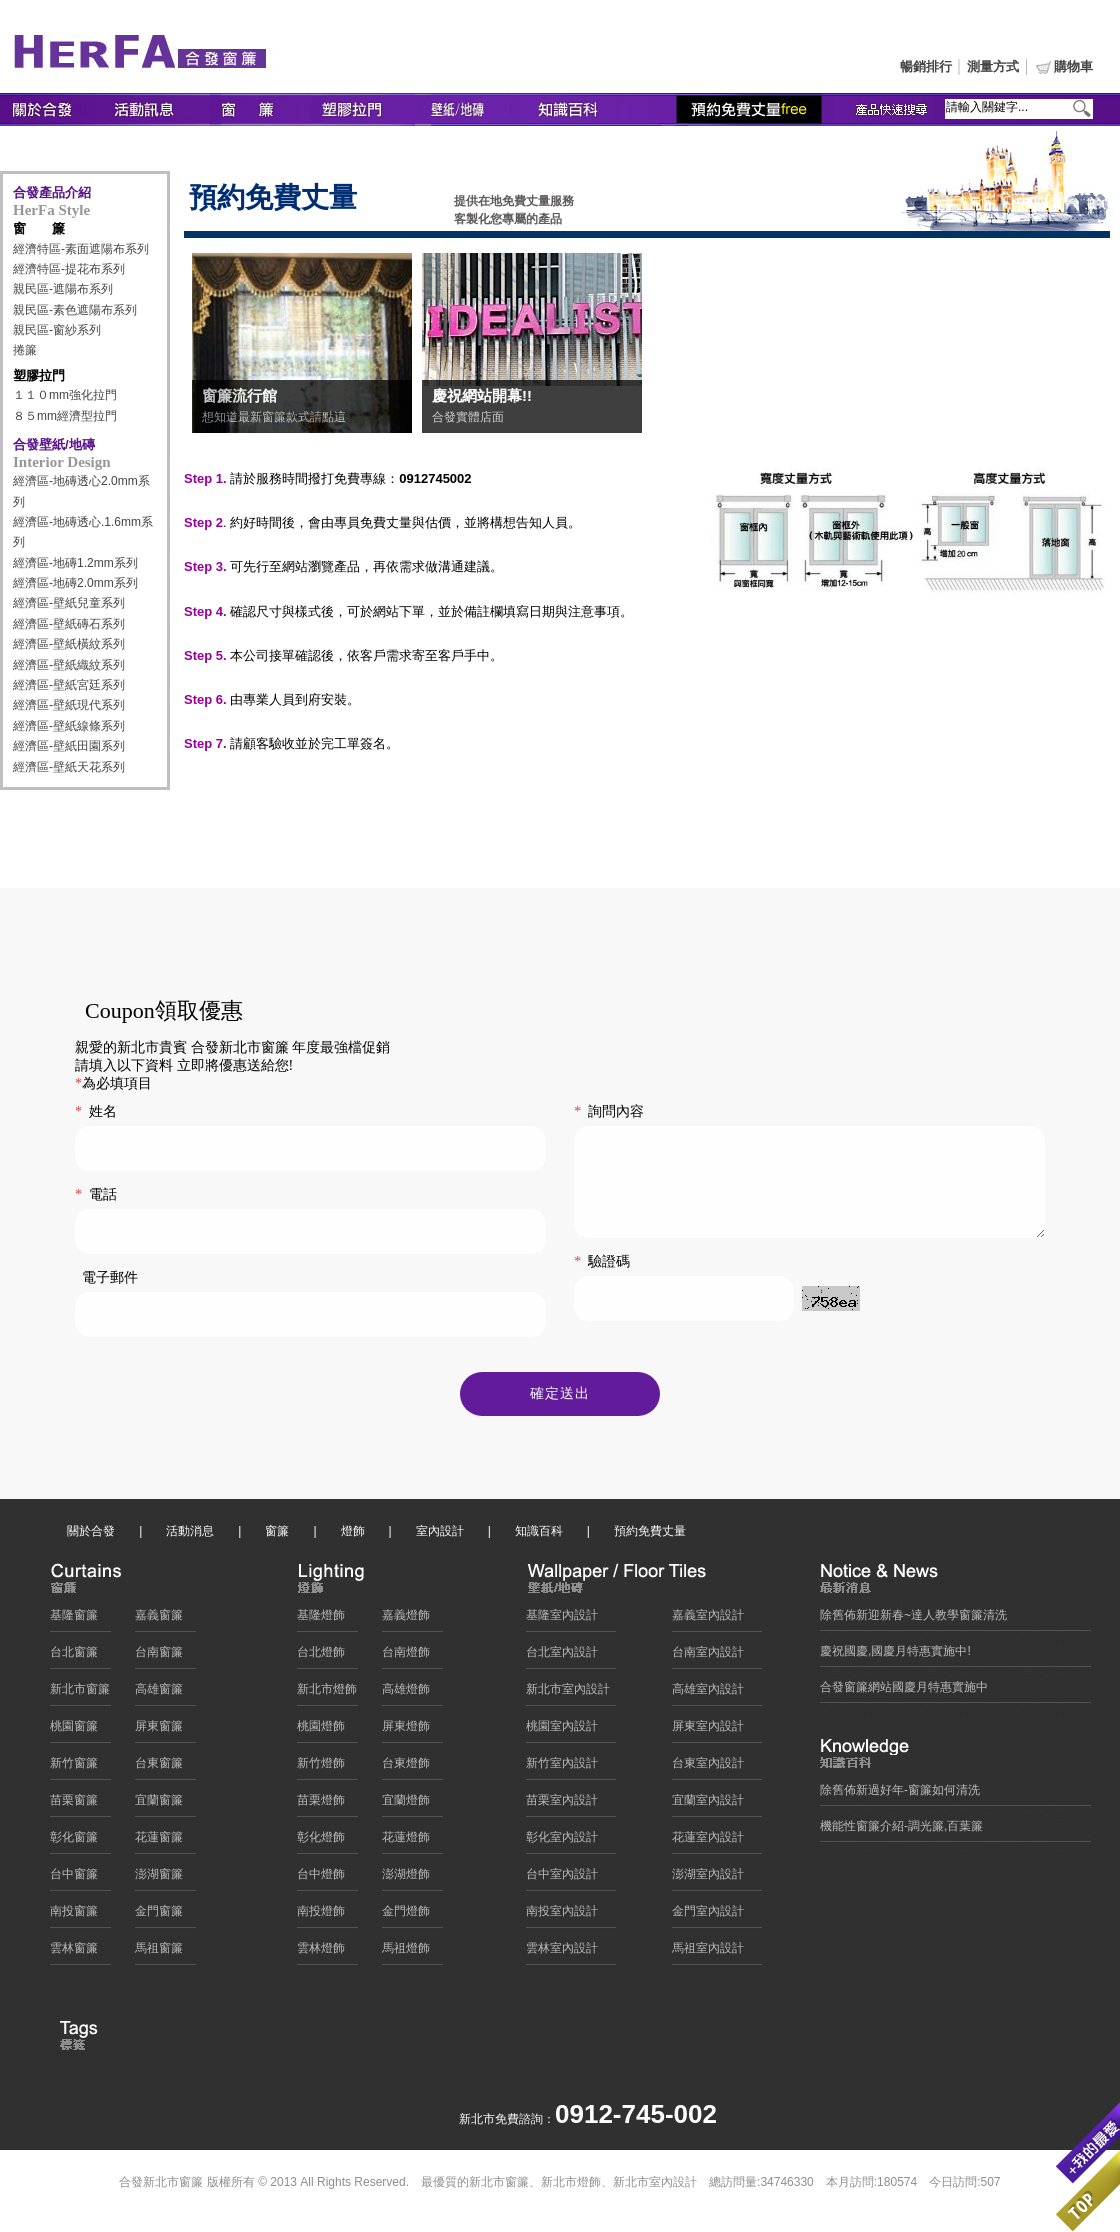 This screenshot has width=1120, height=2232. Describe the element at coordinates (80, 1694) in the screenshot. I see `新北市窗簾` at that location.